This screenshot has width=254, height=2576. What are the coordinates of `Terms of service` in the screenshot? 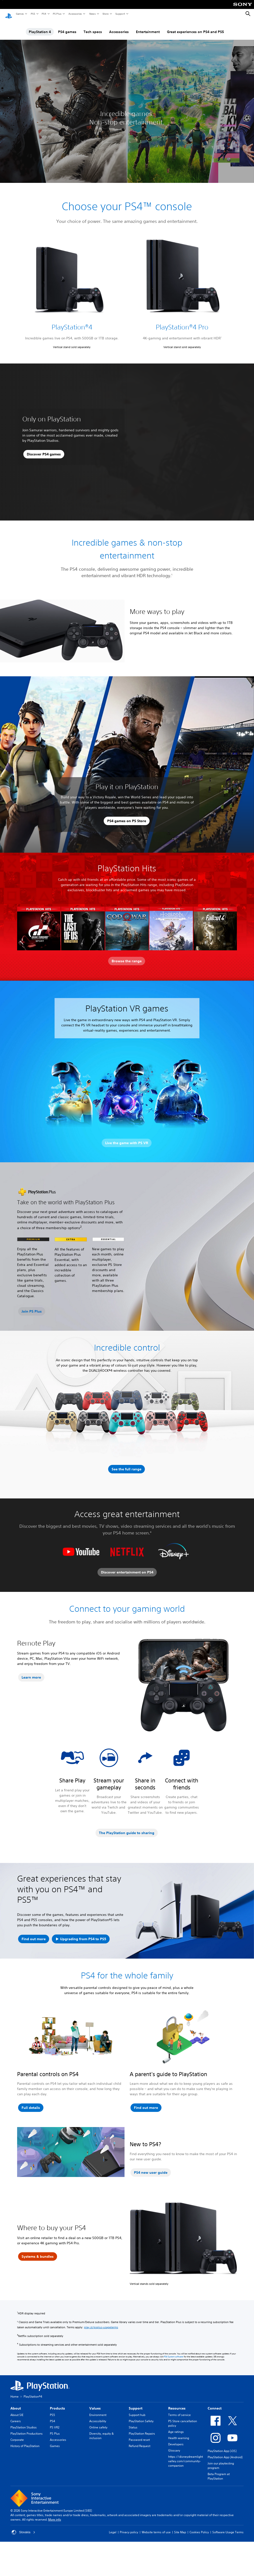 It's located at (179, 2410).